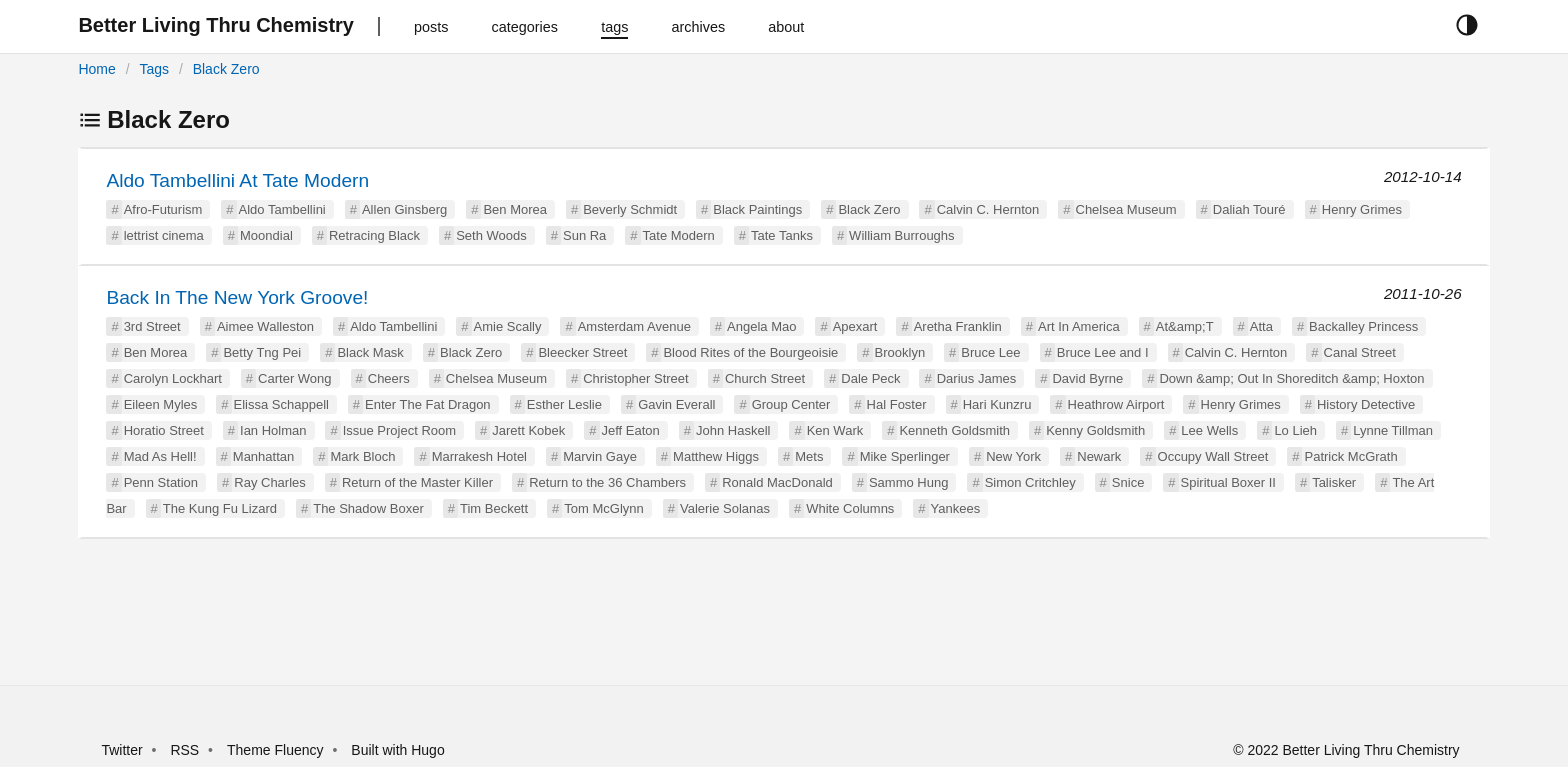  Describe the element at coordinates (1103, 352) in the screenshot. I see `Bruce Lee and I` at that location.